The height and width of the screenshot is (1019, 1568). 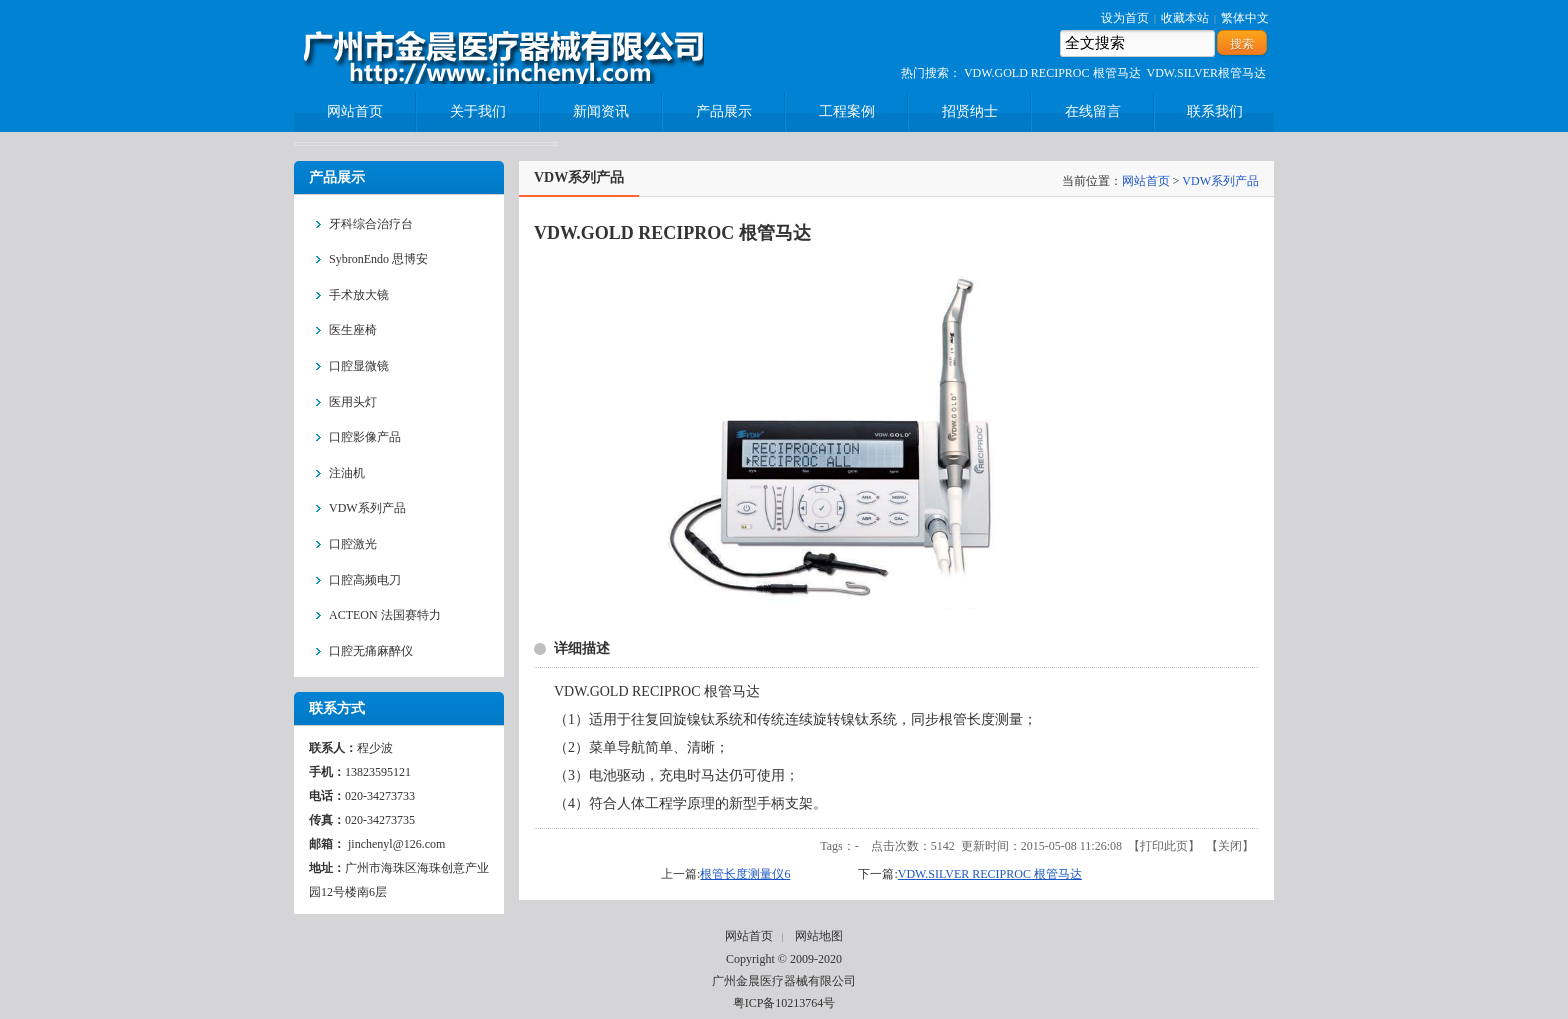 What do you see at coordinates (745, 874) in the screenshot?
I see `根管长度测量仪6` at bounding box center [745, 874].